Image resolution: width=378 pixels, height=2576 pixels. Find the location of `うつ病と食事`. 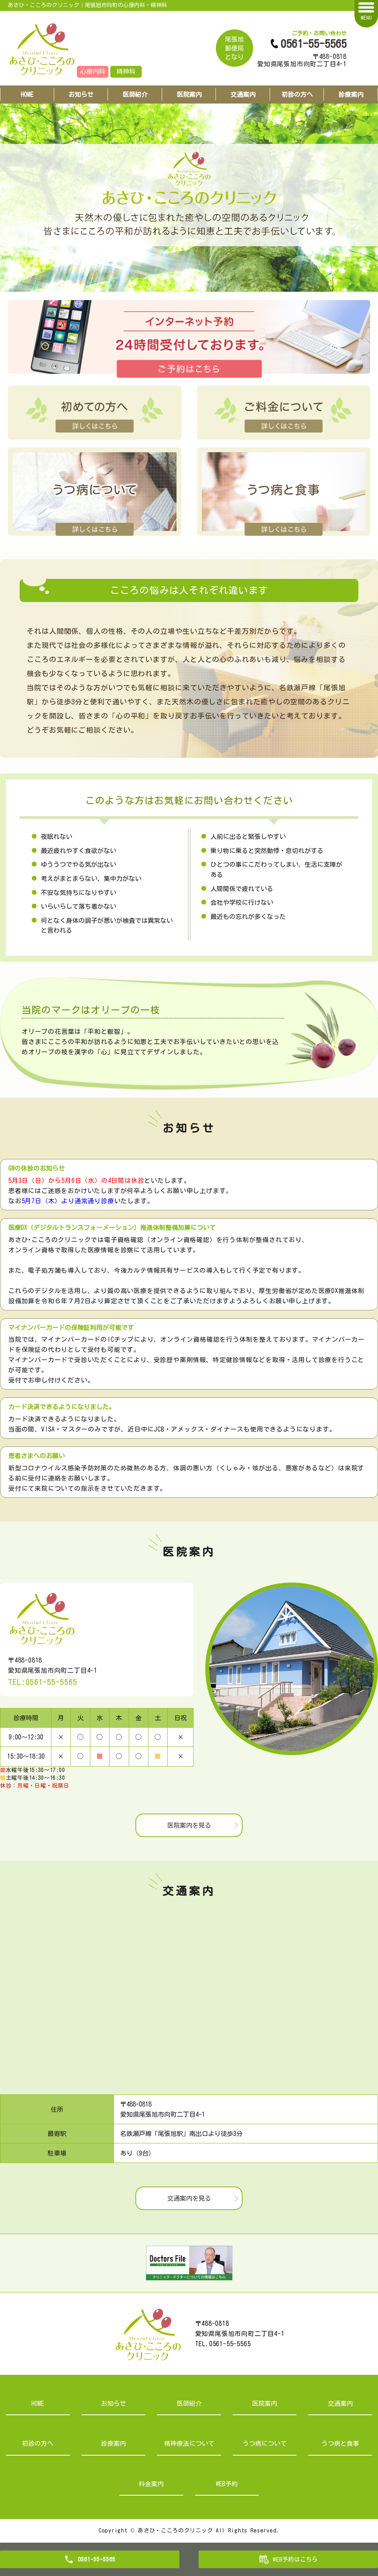

うつ病と食事 is located at coordinates (340, 2443).